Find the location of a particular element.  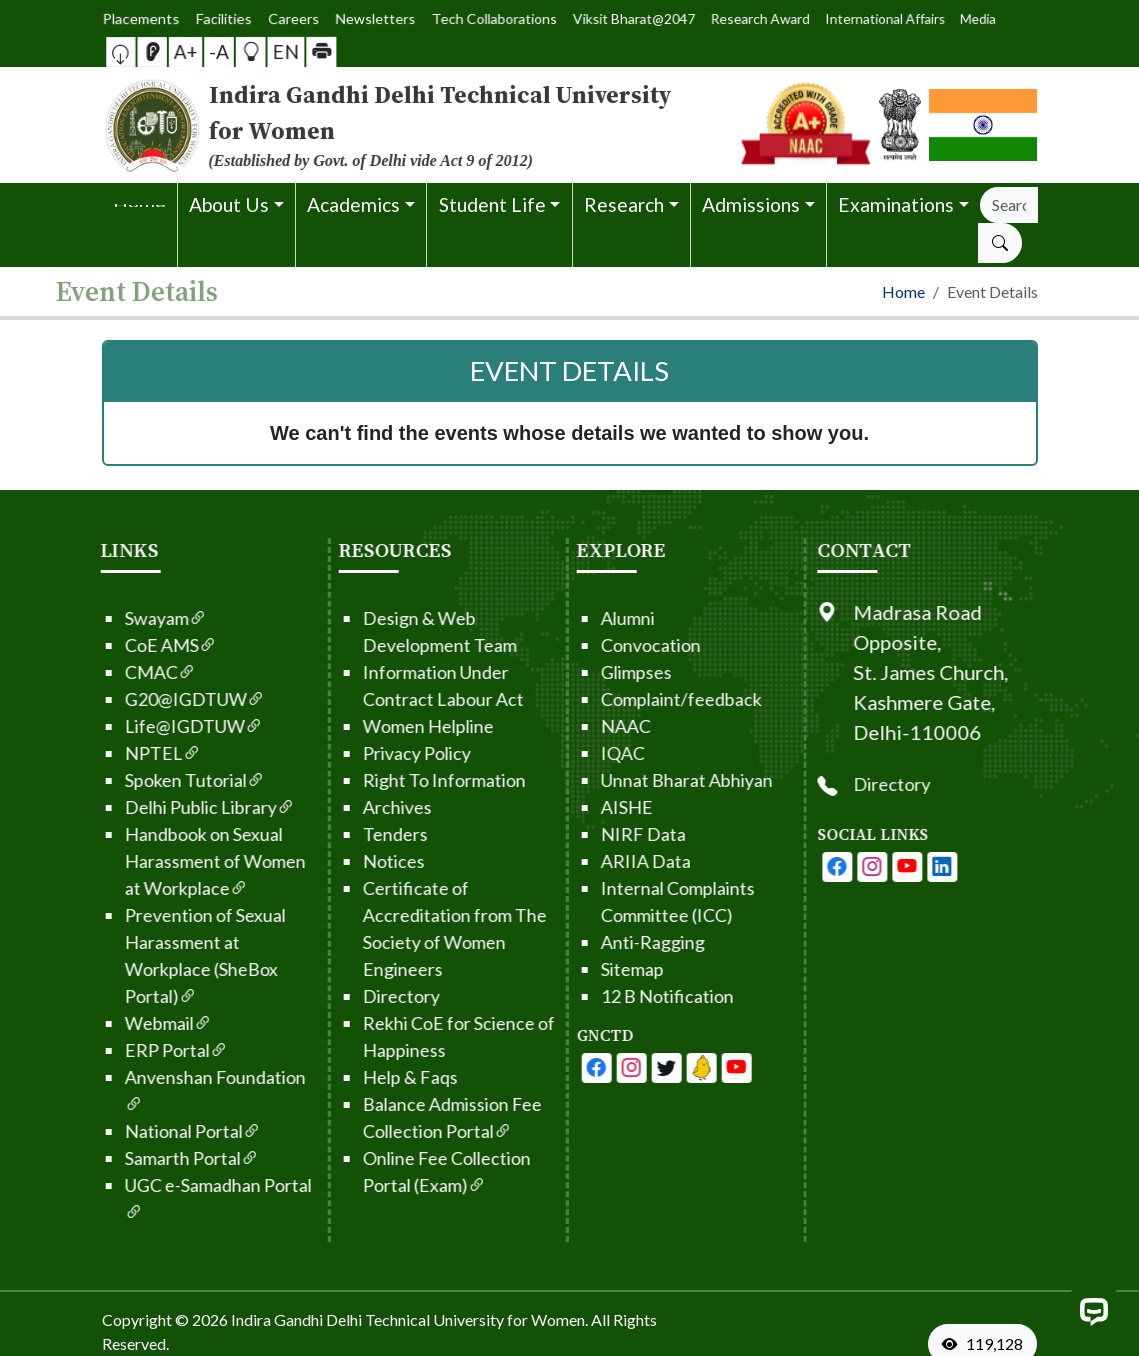

Right To Information is located at coordinates (411, 780).